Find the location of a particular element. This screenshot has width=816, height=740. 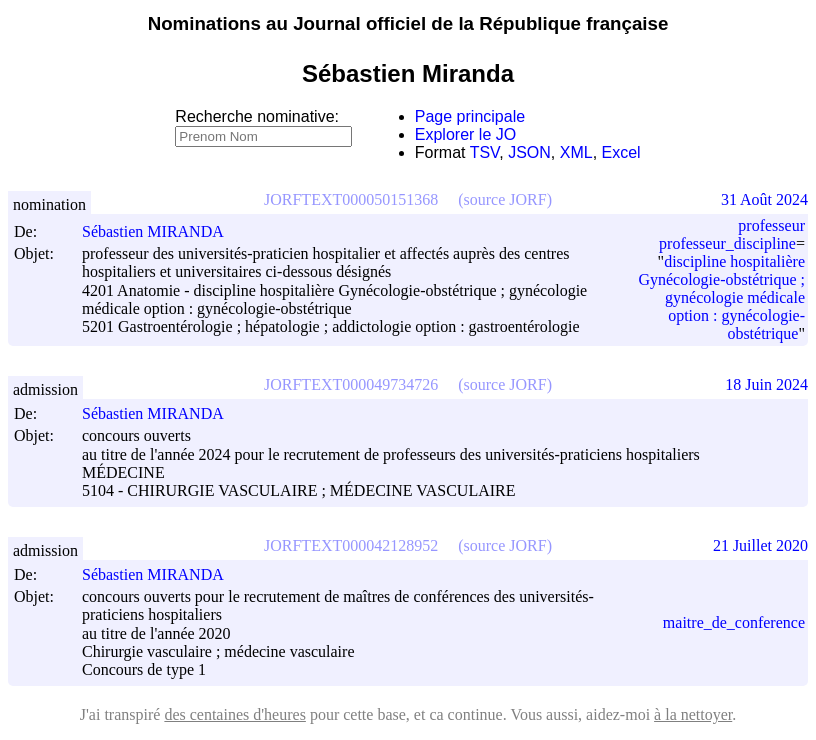

31 Août 2024 is located at coordinates (764, 199).